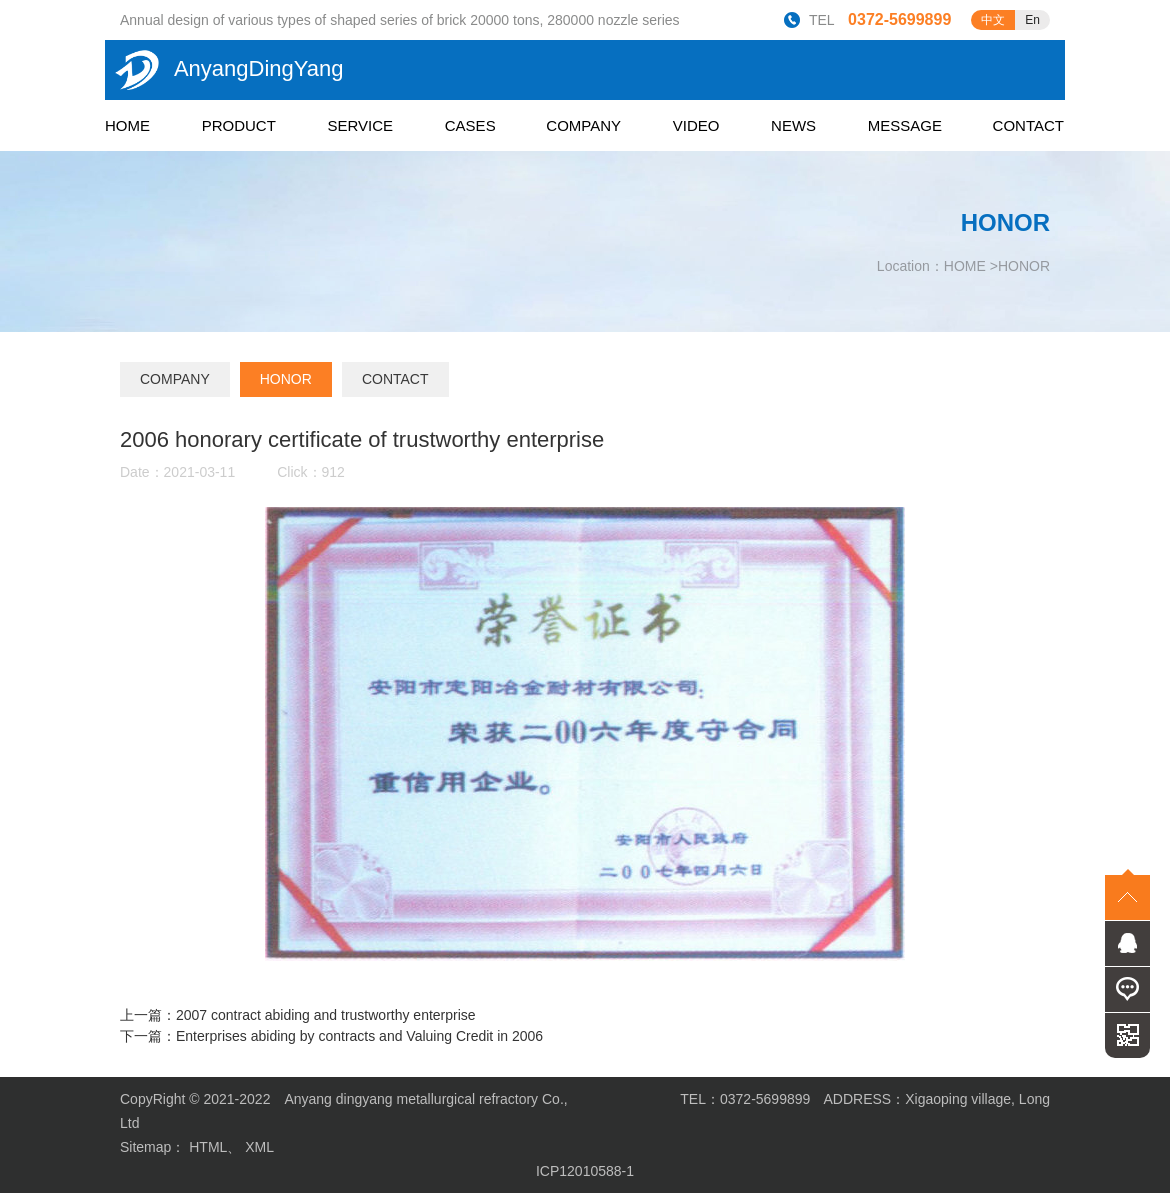 Image resolution: width=1170 pixels, height=1193 pixels. Describe the element at coordinates (696, 125) in the screenshot. I see `VIDEO` at that location.